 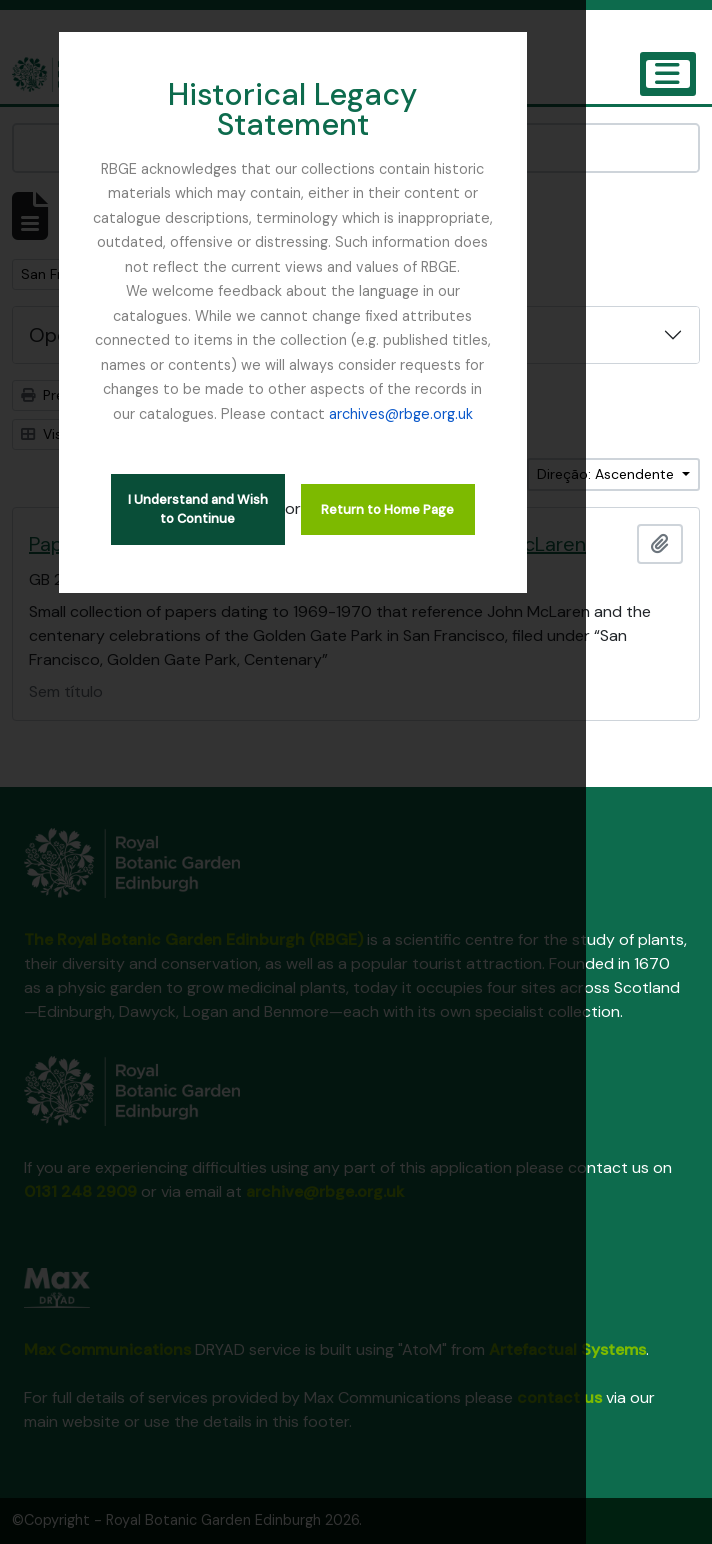 I want to click on archives@rbge.org.uk, so click(x=410, y=334).